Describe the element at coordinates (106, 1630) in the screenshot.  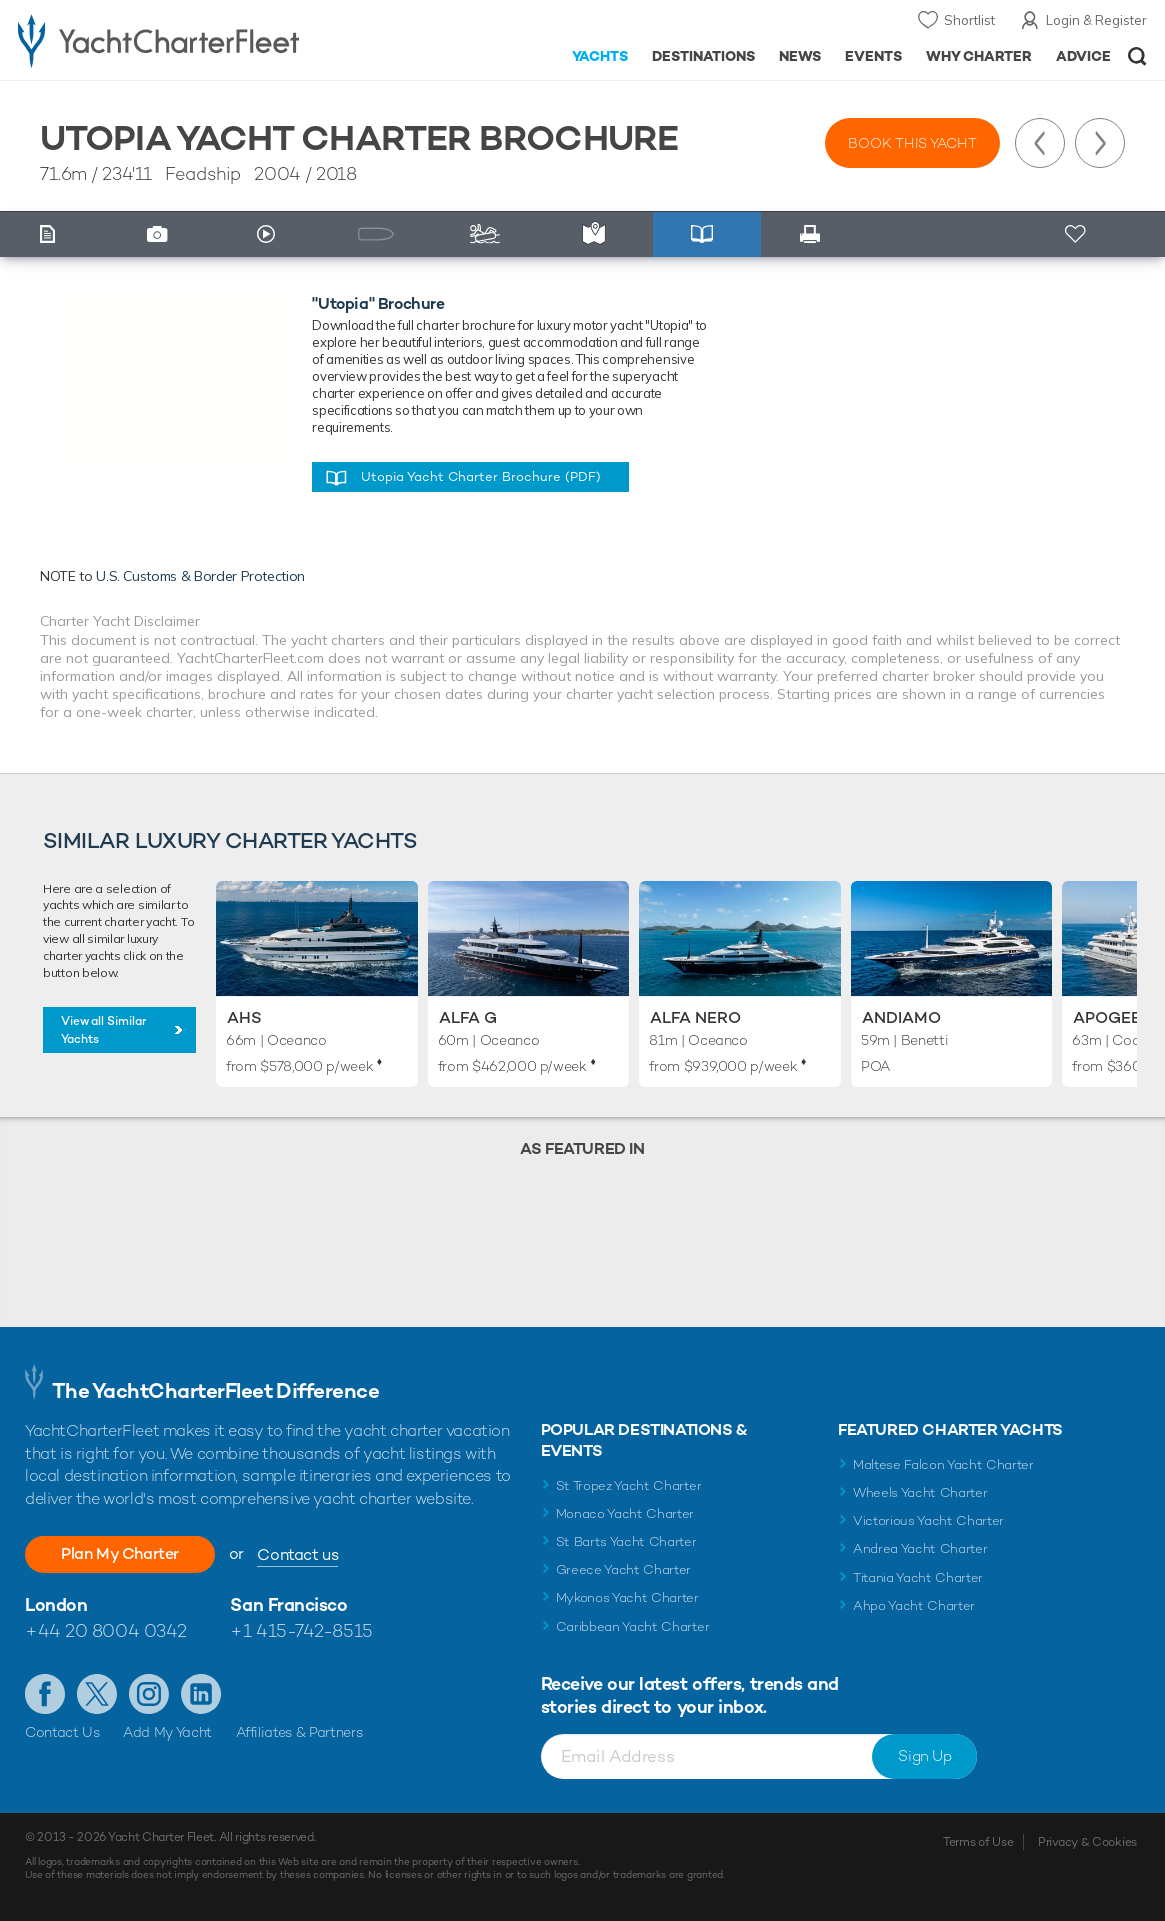
I see `+44 20 8004 0342` at that location.